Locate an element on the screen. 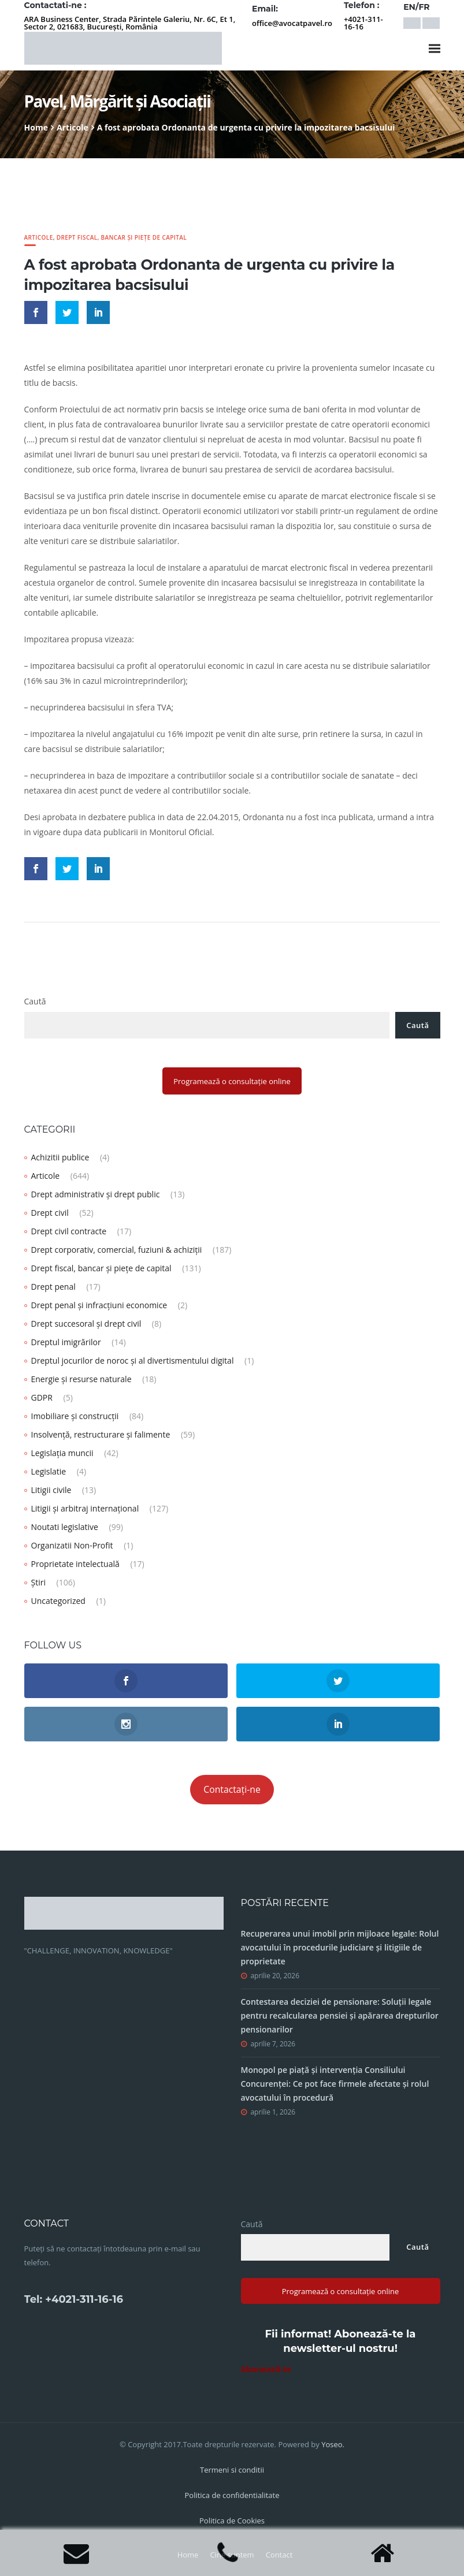 The image size is (464, 2576). Recuperarea unui imobil prin mijloace legale: Rolul avocatului în procedurile judiciare și litigiile de proprietate is located at coordinates (340, 1947).